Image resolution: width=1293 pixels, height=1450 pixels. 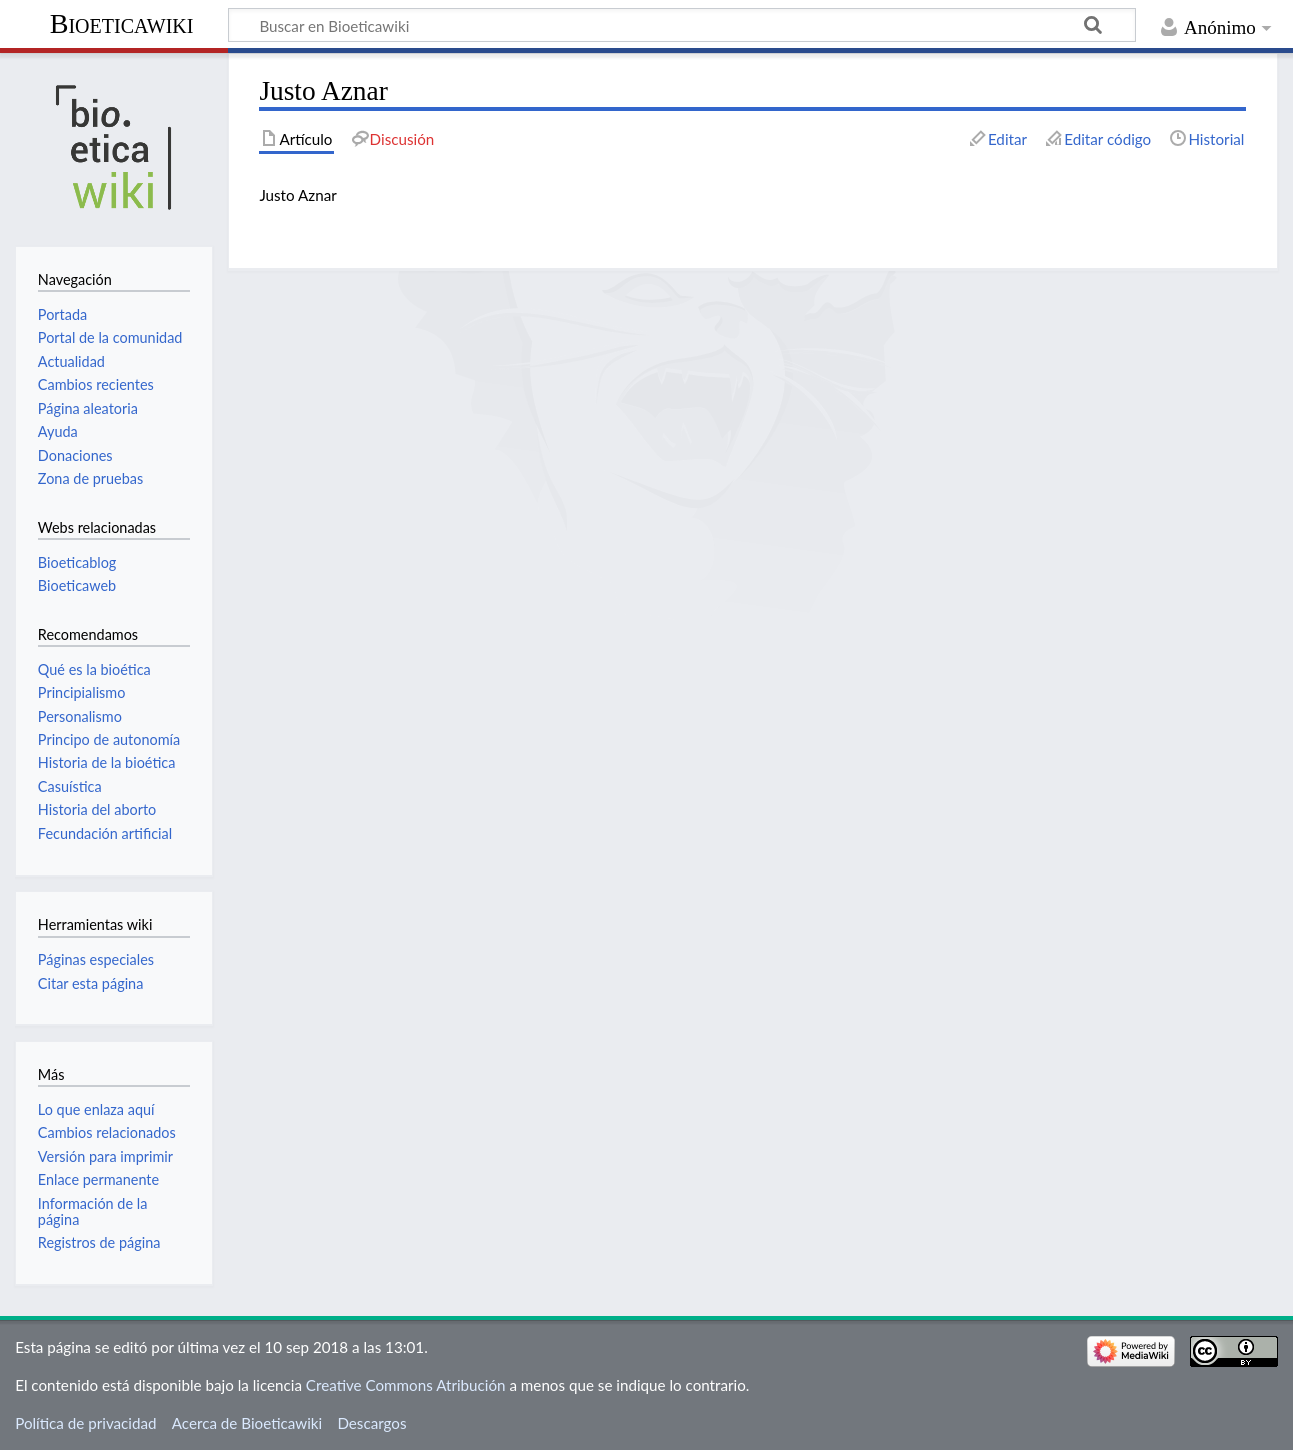 What do you see at coordinates (85, 1423) in the screenshot?
I see `Política de privacidad` at bounding box center [85, 1423].